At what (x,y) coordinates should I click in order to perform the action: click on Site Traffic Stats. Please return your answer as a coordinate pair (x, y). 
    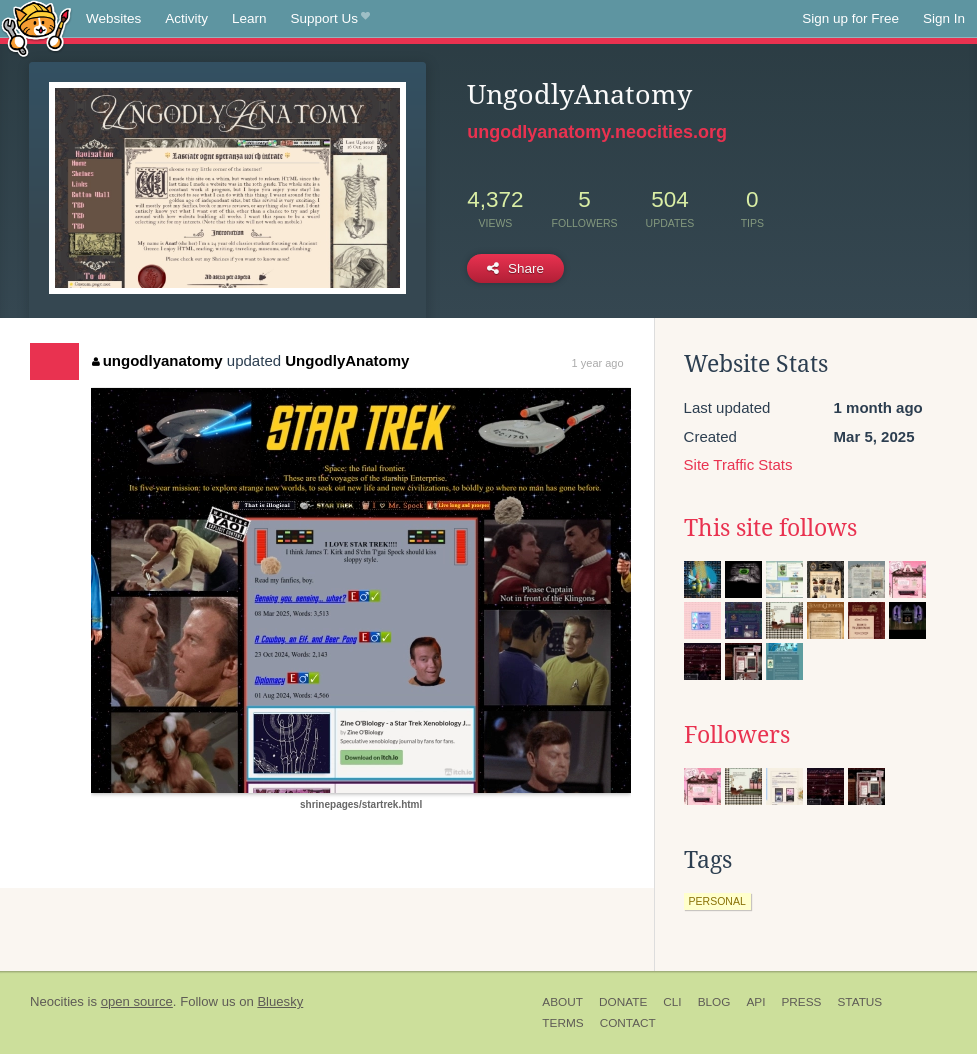
    Looking at the image, I should click on (738, 464).